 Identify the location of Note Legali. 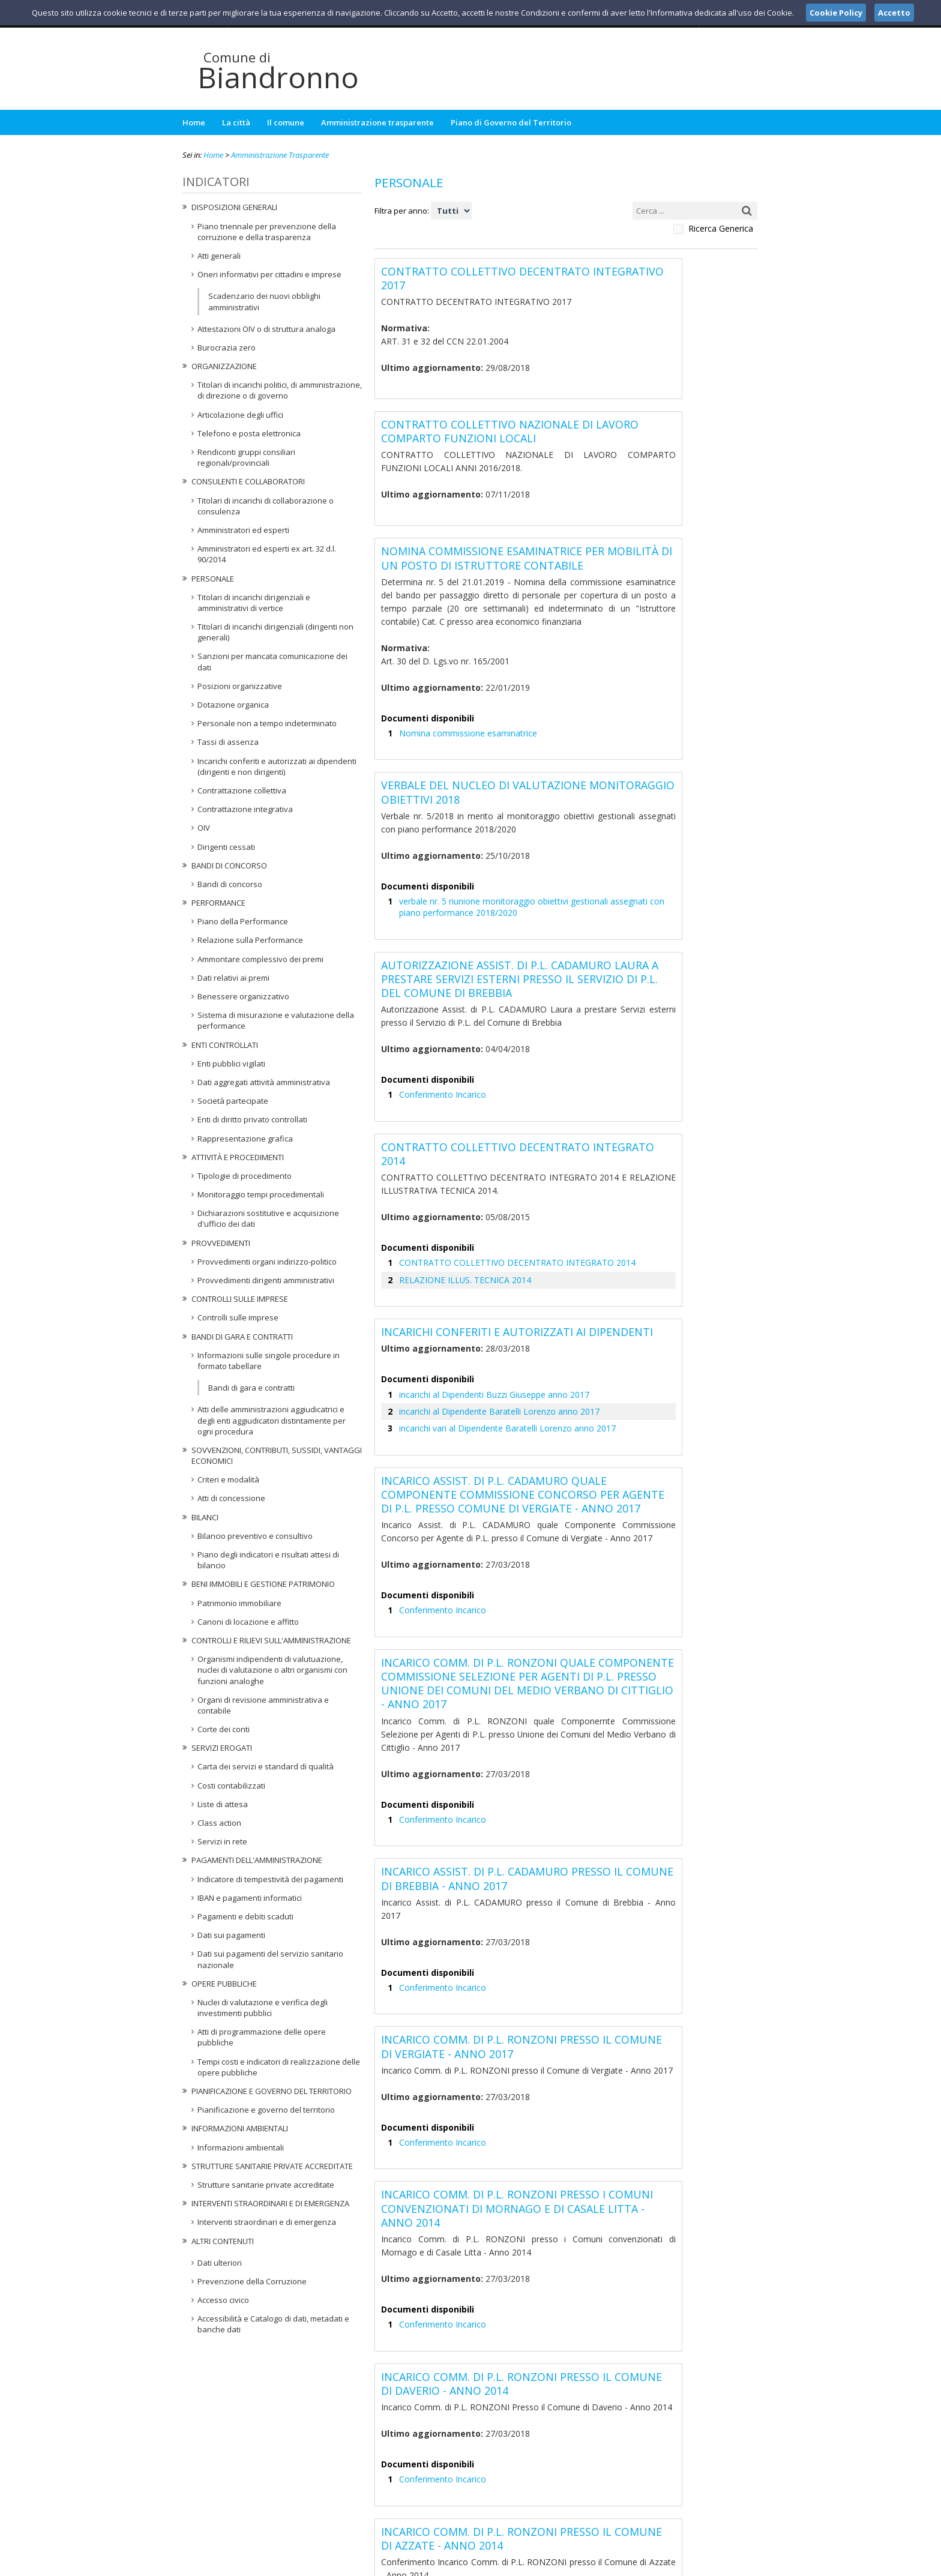
(641, 2564).